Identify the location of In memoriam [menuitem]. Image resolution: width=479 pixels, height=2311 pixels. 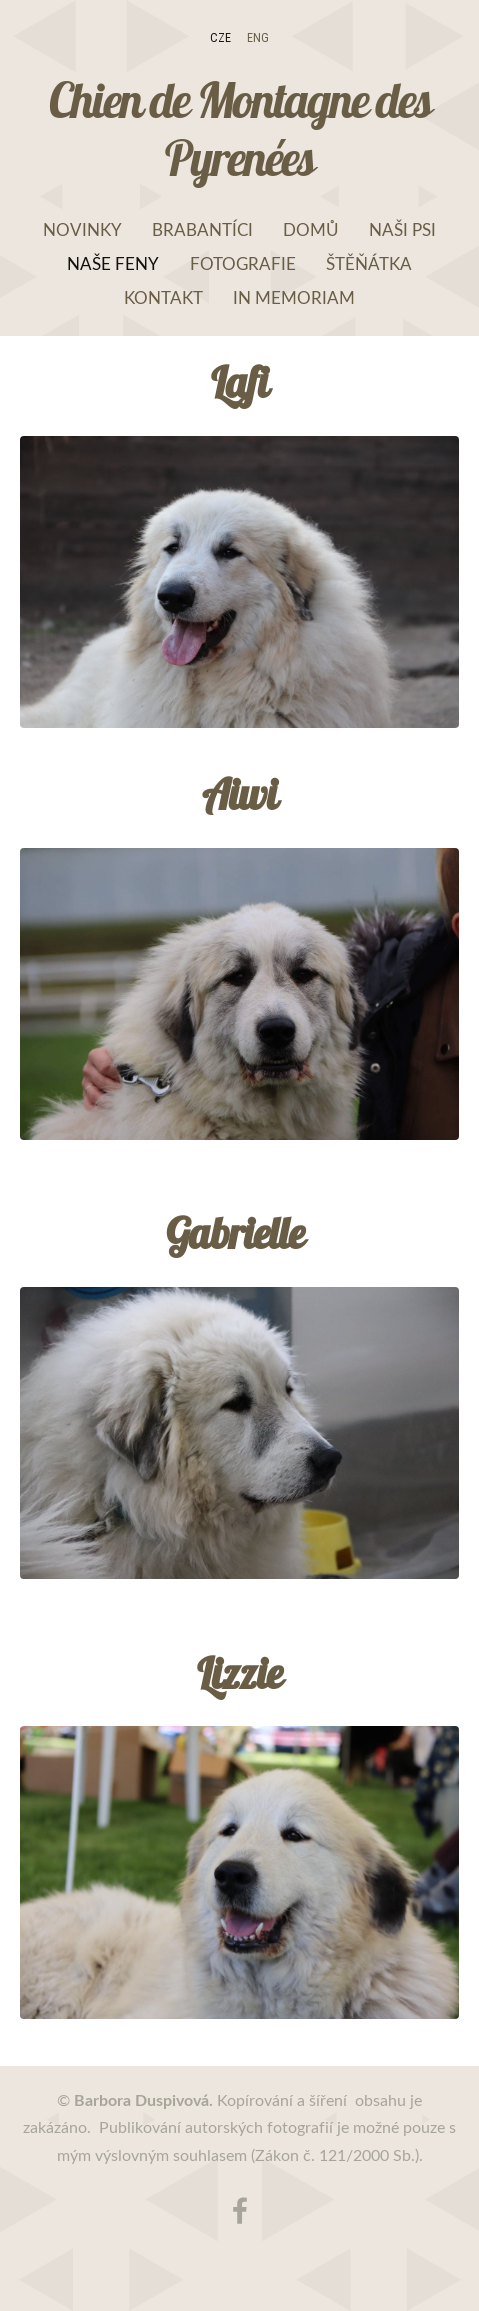
(294, 297).